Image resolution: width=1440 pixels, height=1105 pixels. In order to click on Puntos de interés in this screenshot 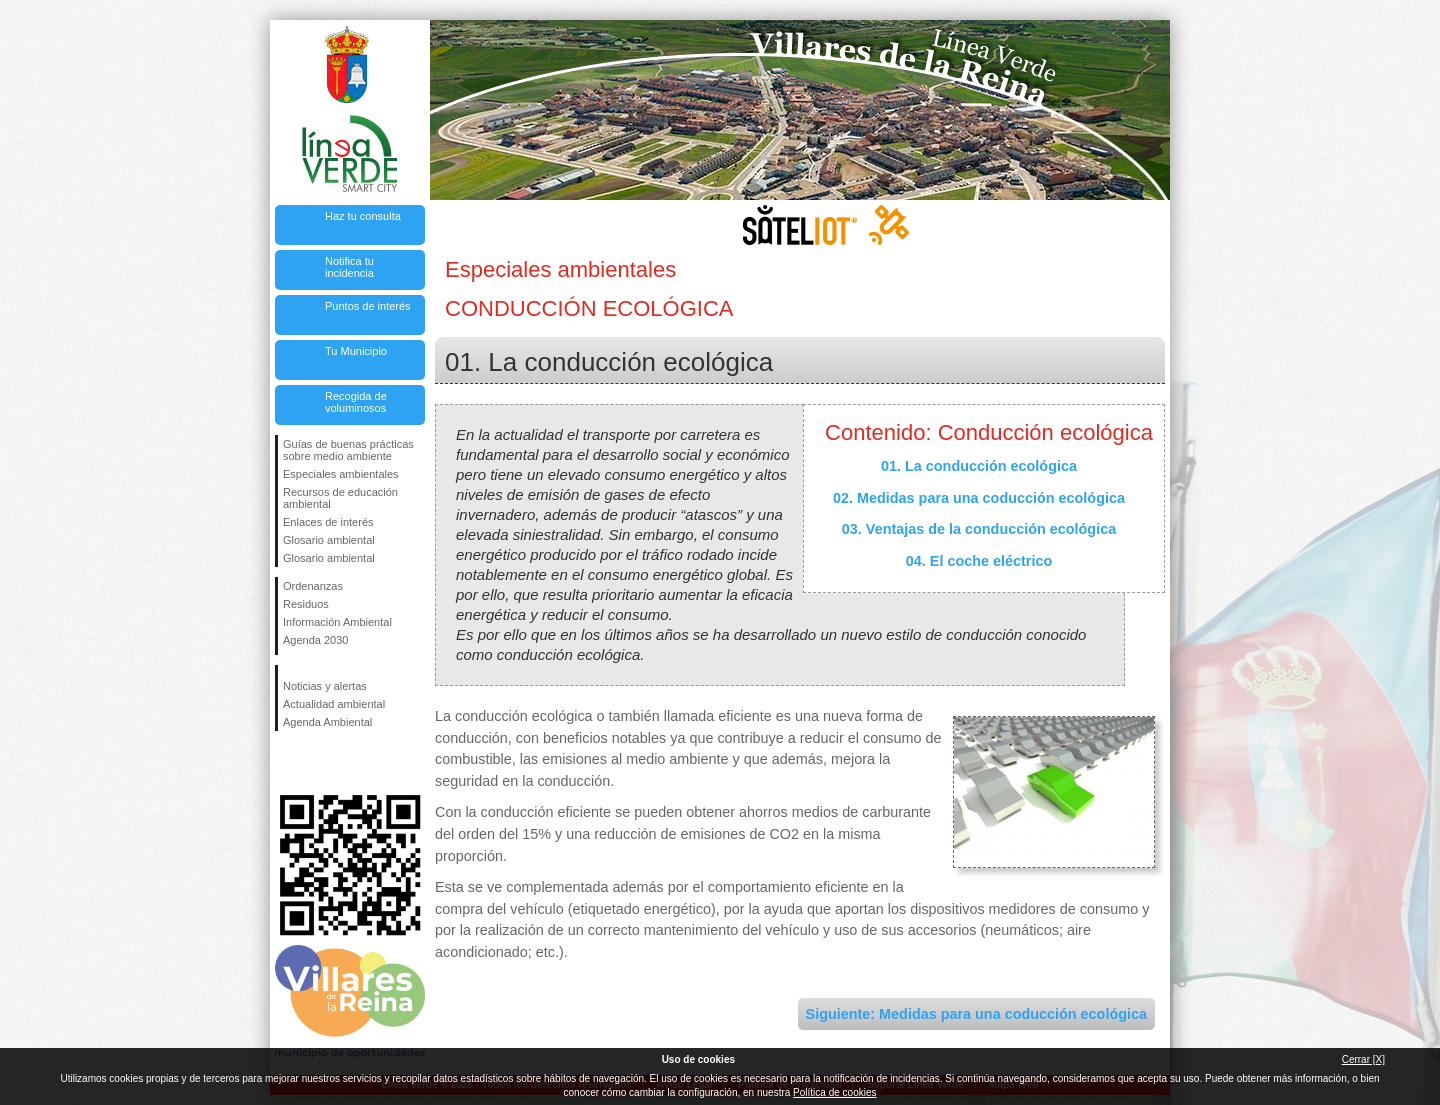, I will do `click(368, 306)`.